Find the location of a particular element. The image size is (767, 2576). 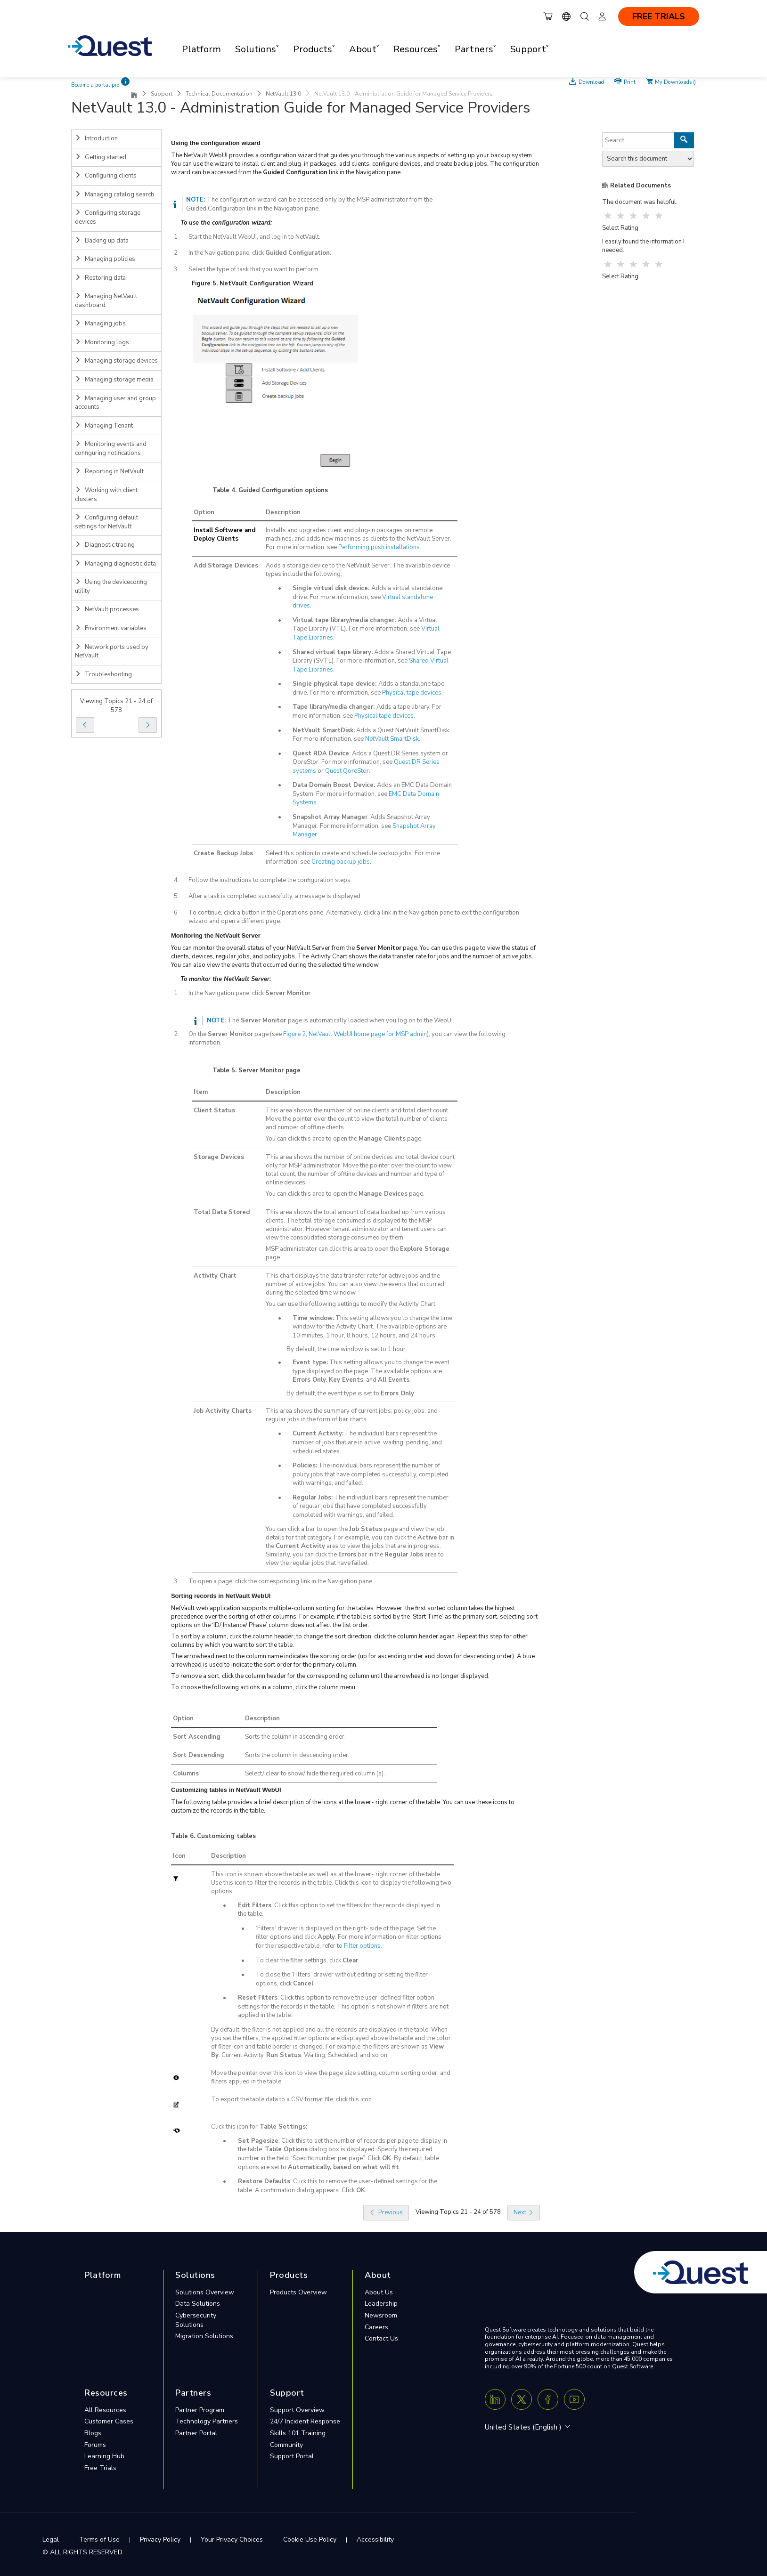

Restore Defaults is located at coordinates (264, 2181).